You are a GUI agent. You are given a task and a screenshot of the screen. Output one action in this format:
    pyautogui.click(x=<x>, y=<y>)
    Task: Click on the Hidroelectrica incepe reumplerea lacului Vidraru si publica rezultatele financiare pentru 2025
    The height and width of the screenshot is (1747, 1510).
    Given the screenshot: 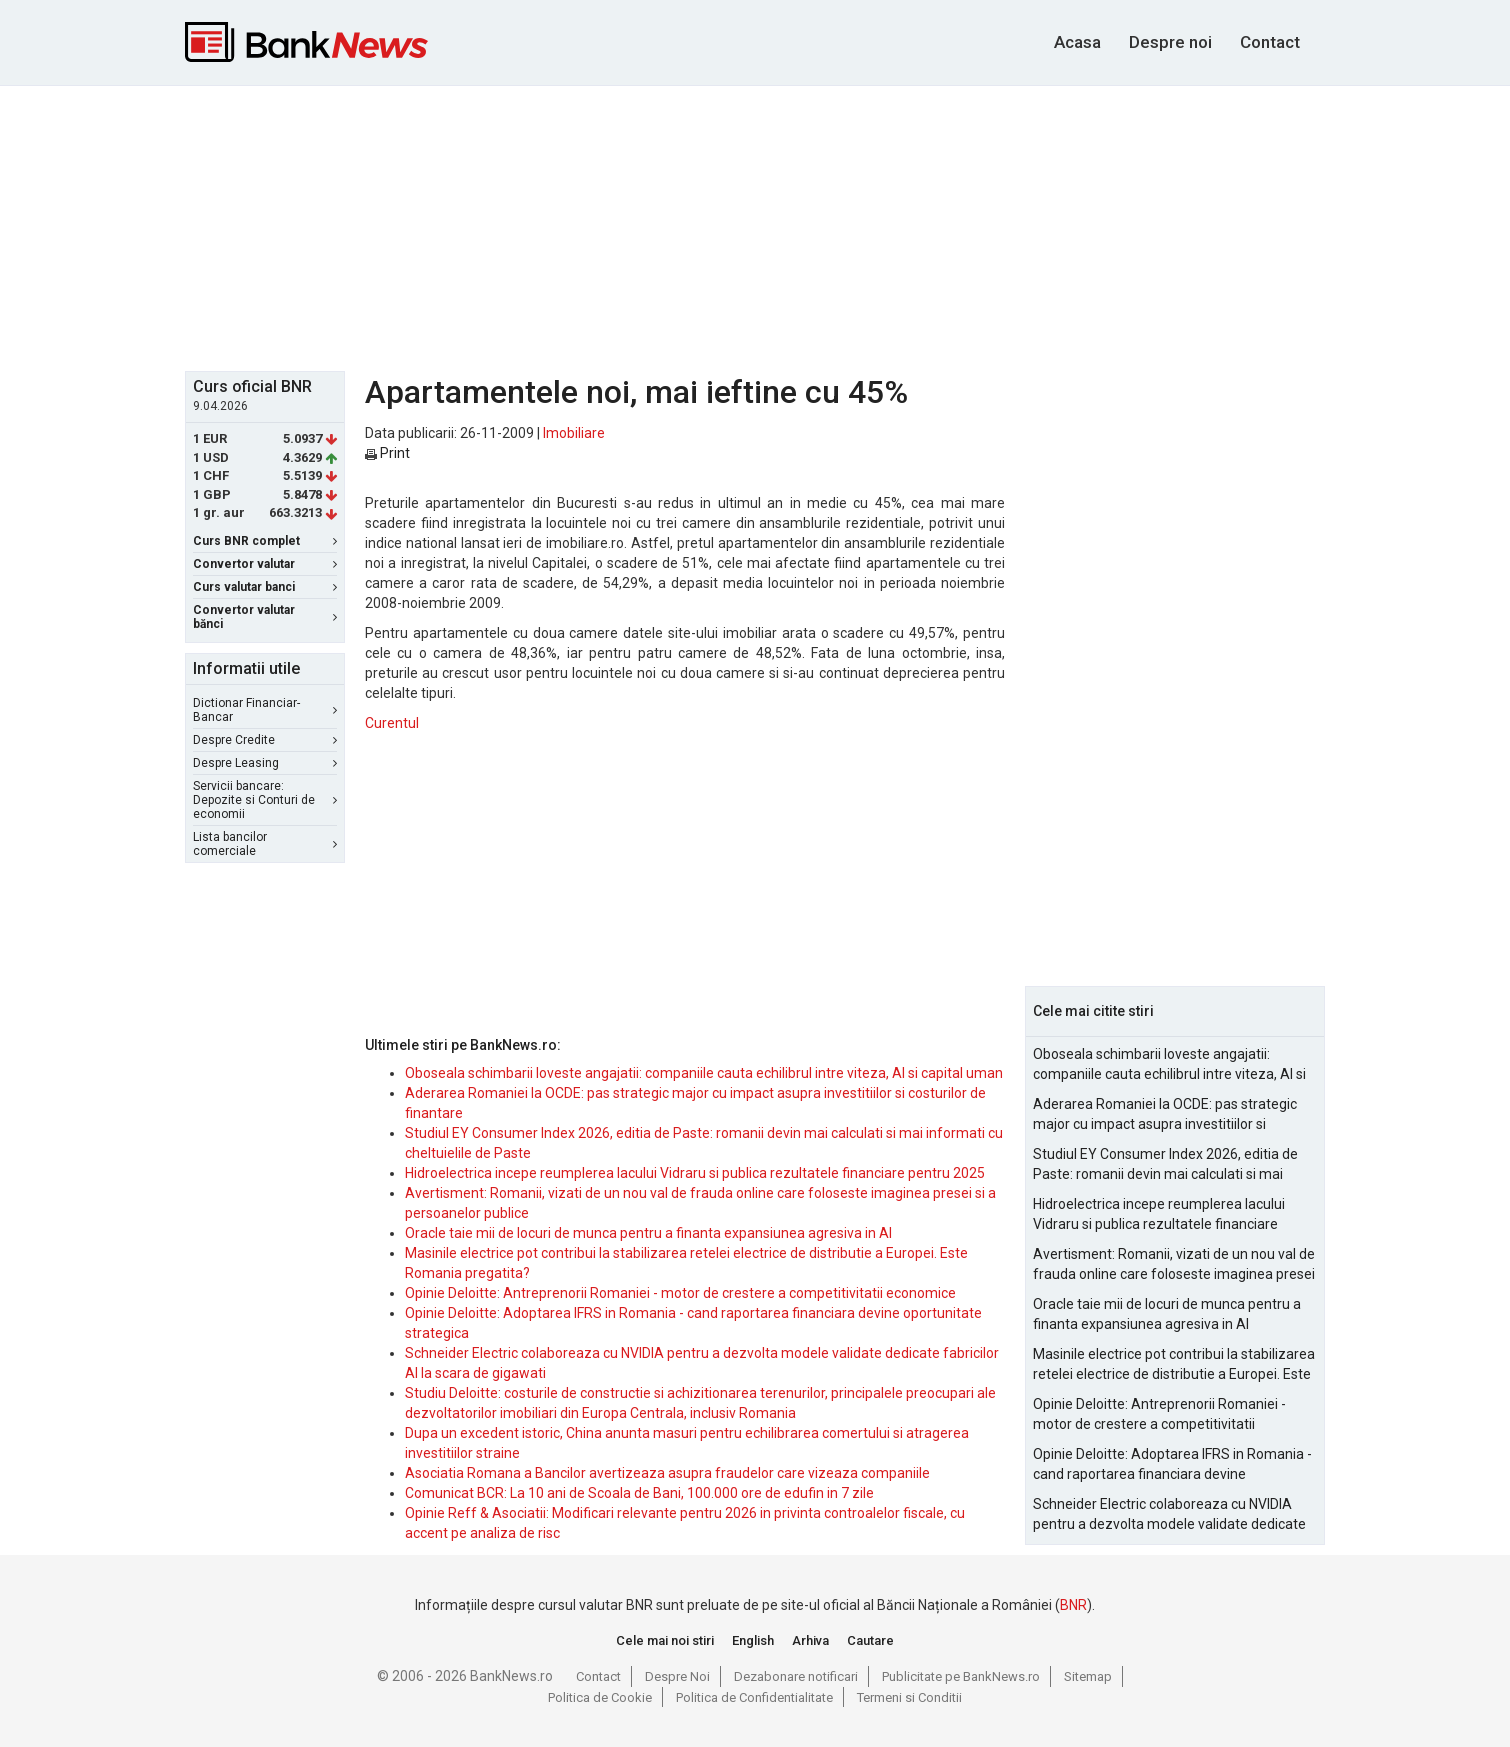 What is the action you would take?
    pyautogui.click(x=695, y=1173)
    